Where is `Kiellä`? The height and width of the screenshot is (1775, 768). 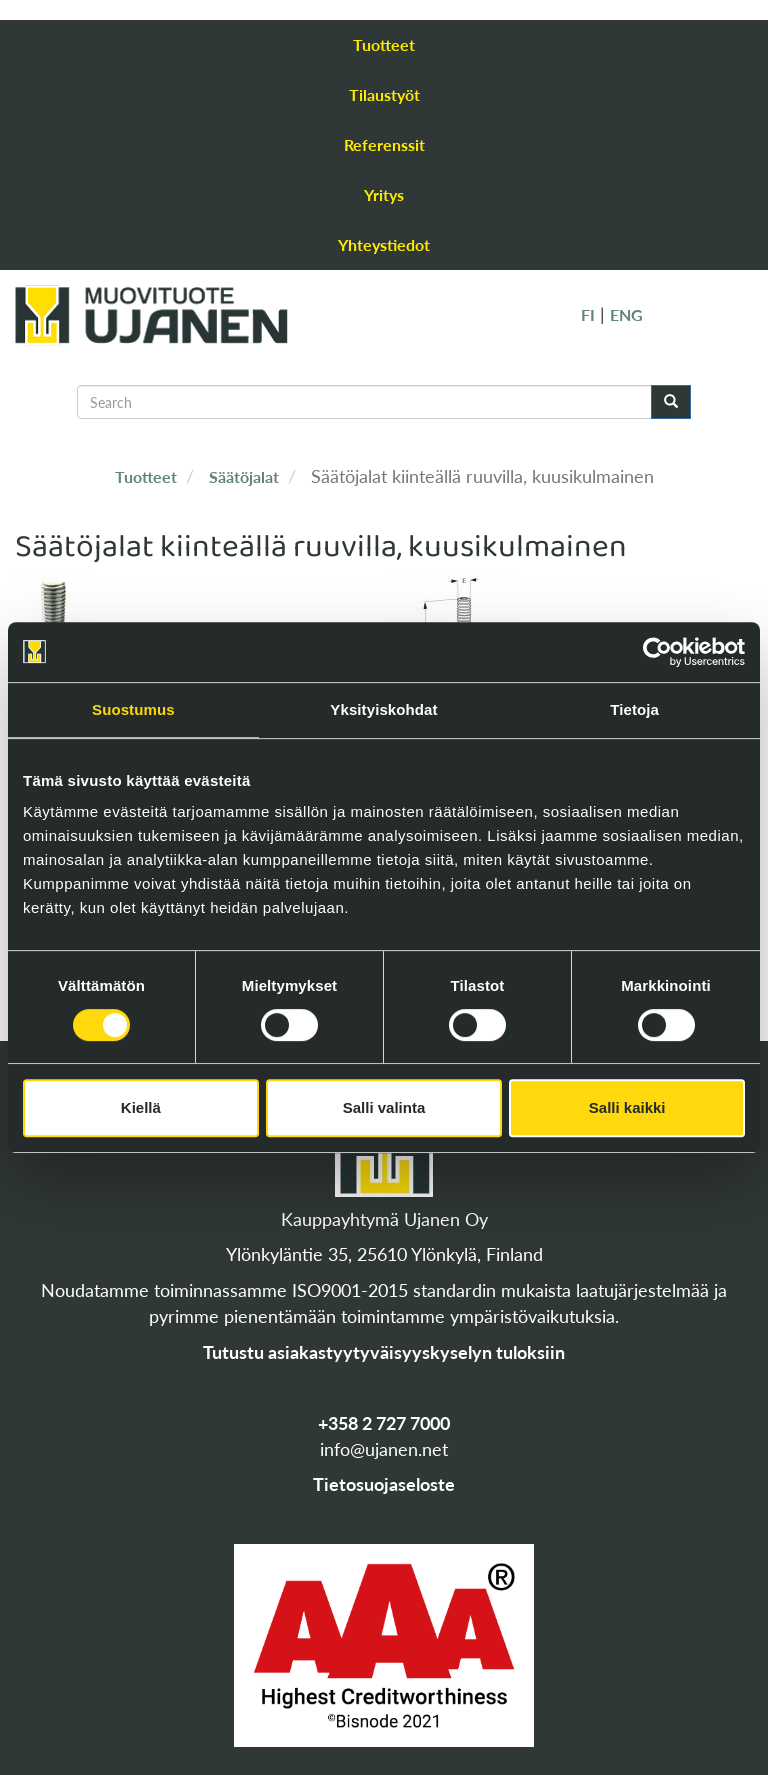
Kiellä is located at coordinates (141, 1107).